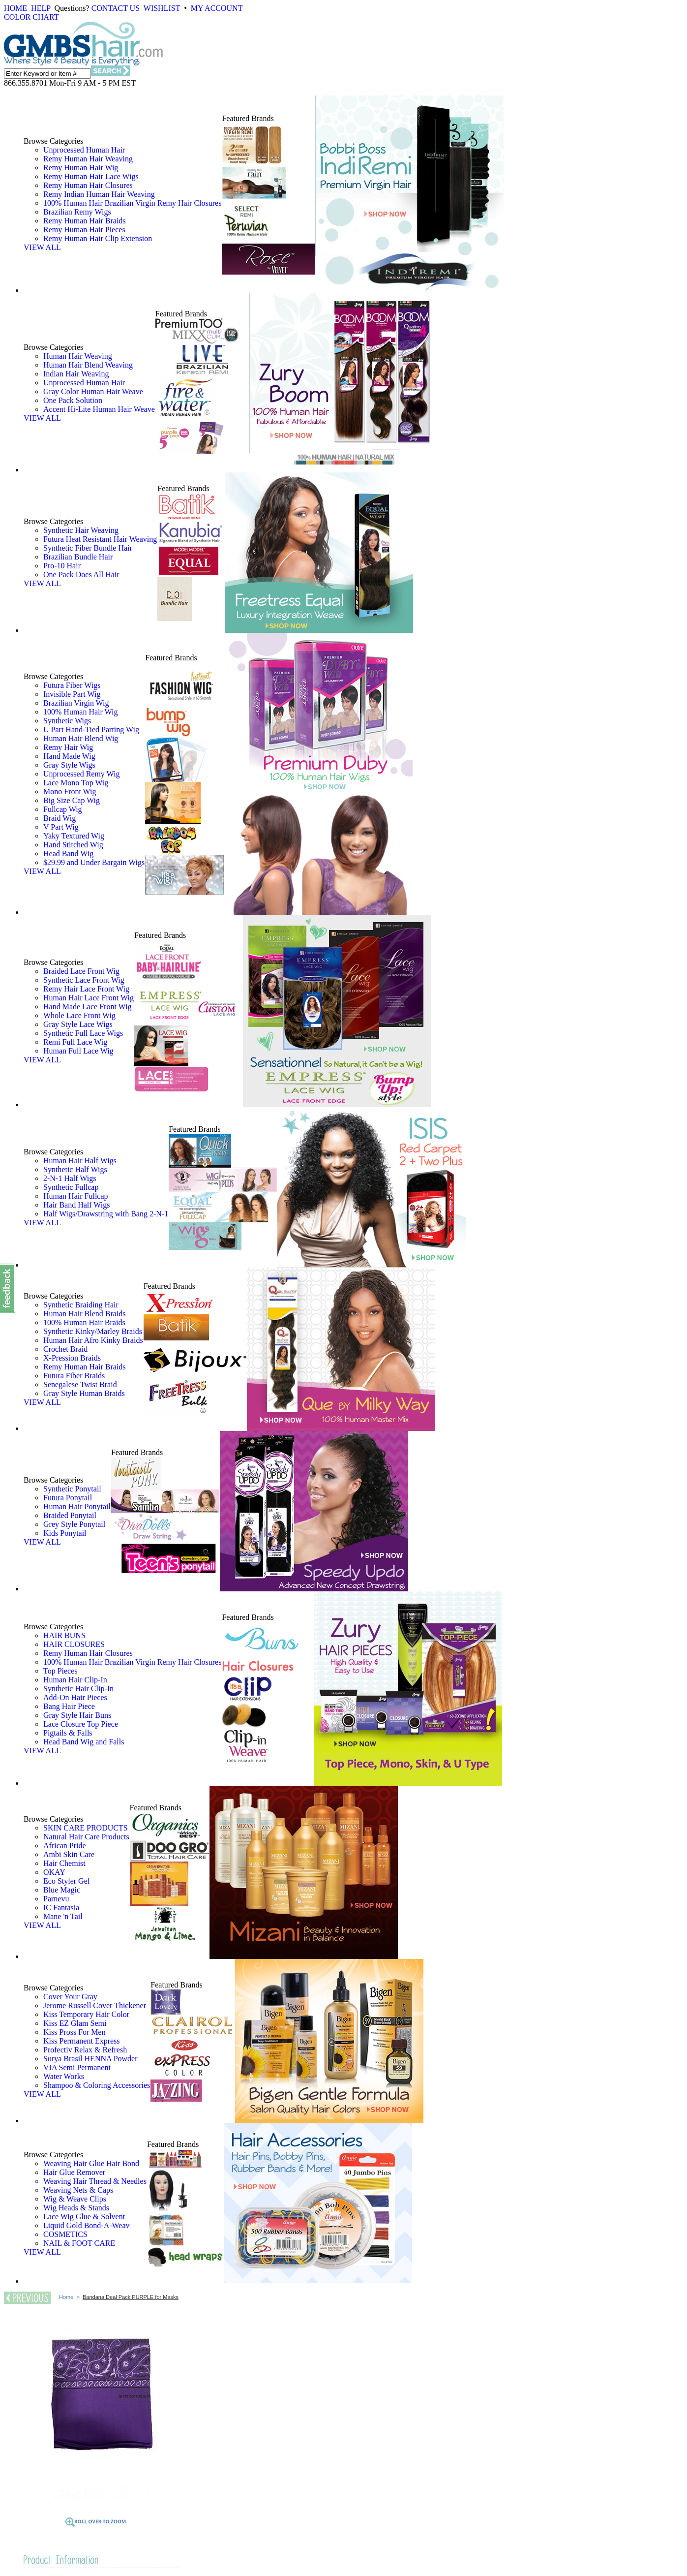  I want to click on Brazilian Remy Wigs, so click(77, 212).